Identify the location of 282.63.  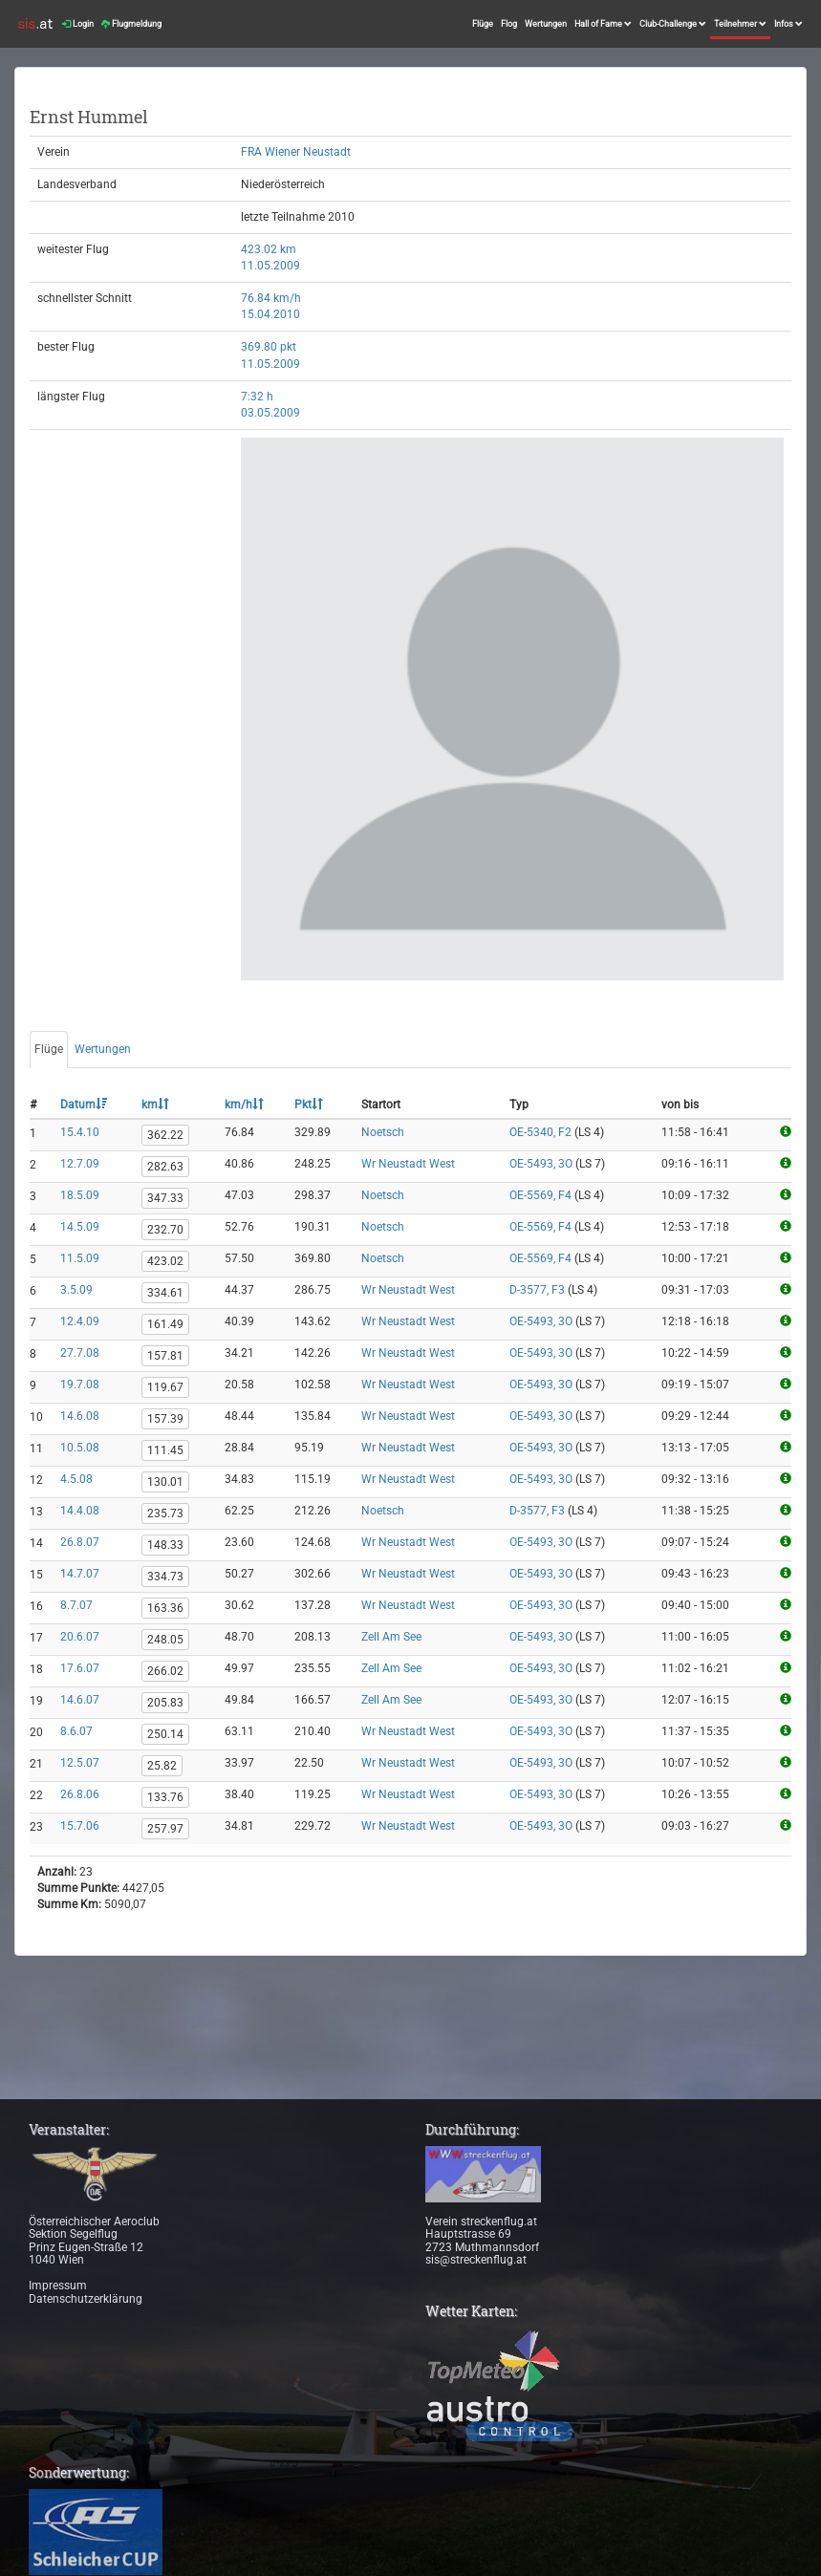
(165, 1166).